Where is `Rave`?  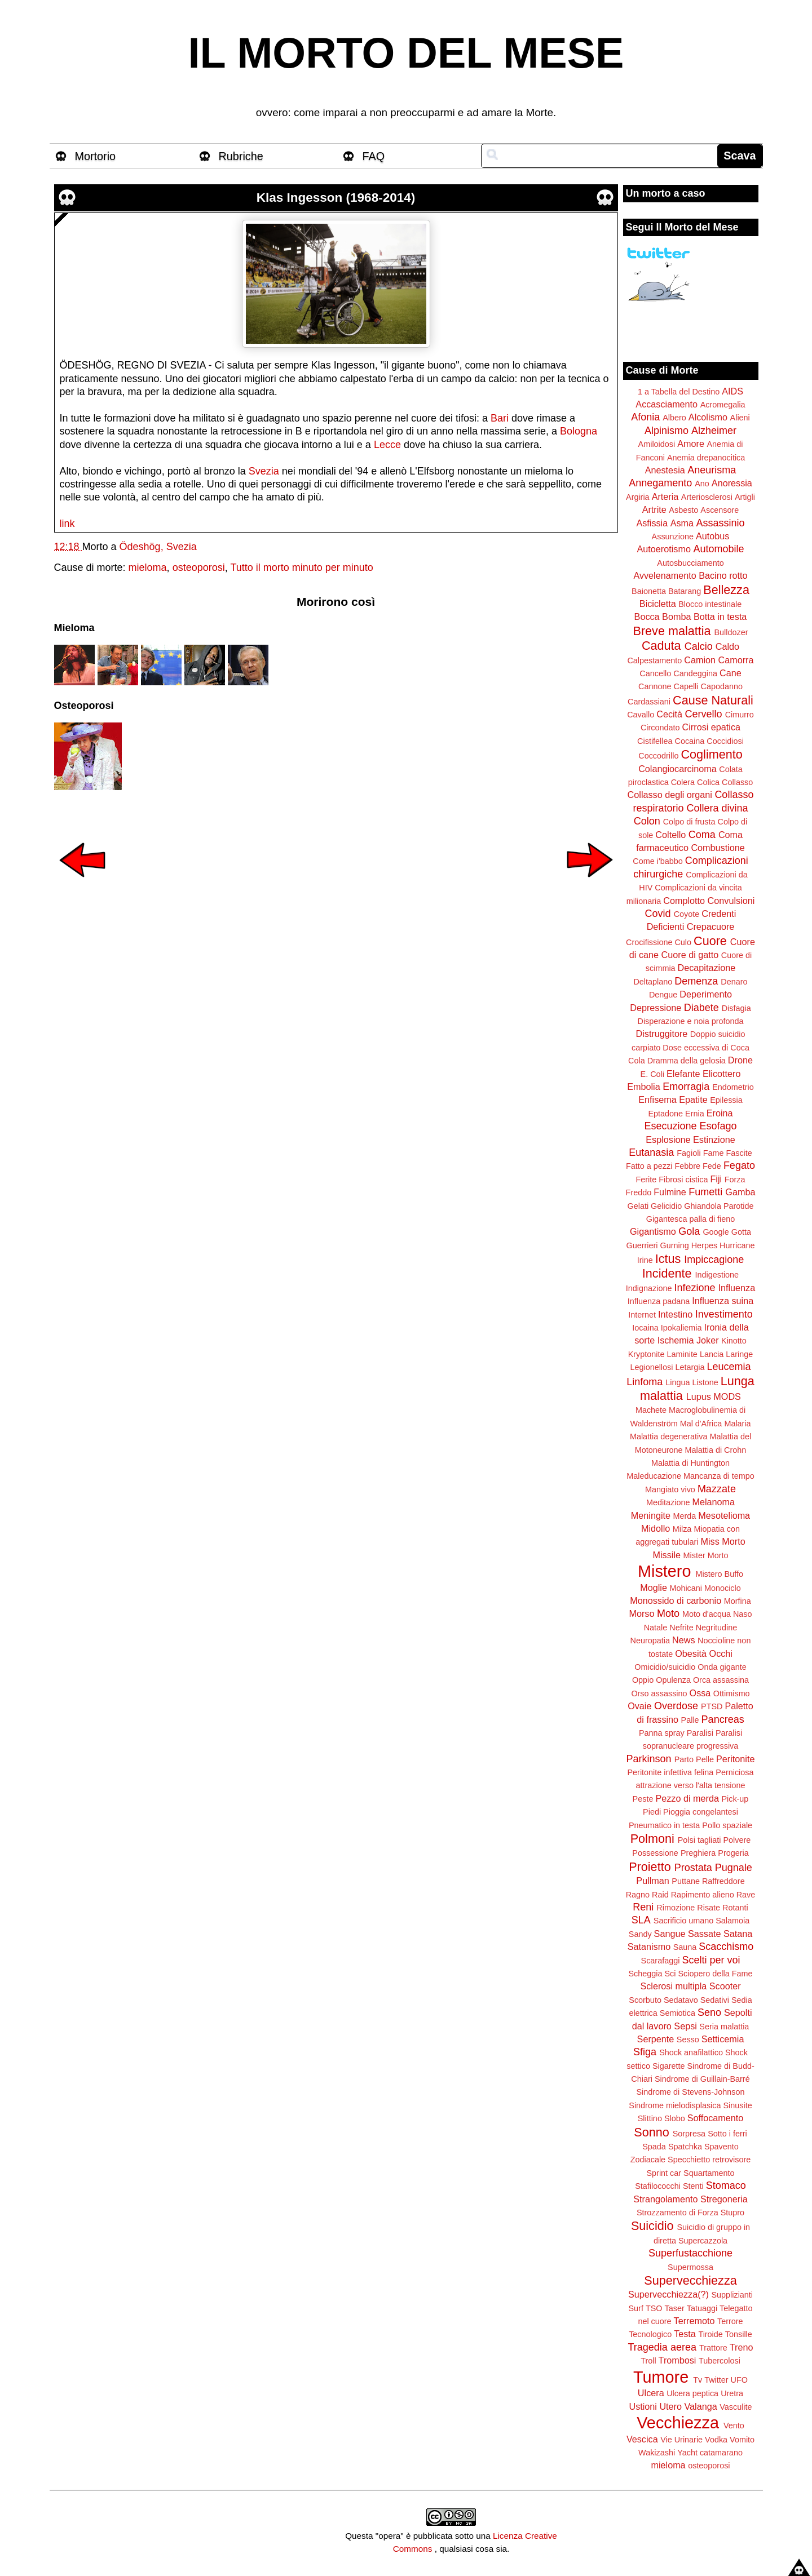 Rave is located at coordinates (746, 1894).